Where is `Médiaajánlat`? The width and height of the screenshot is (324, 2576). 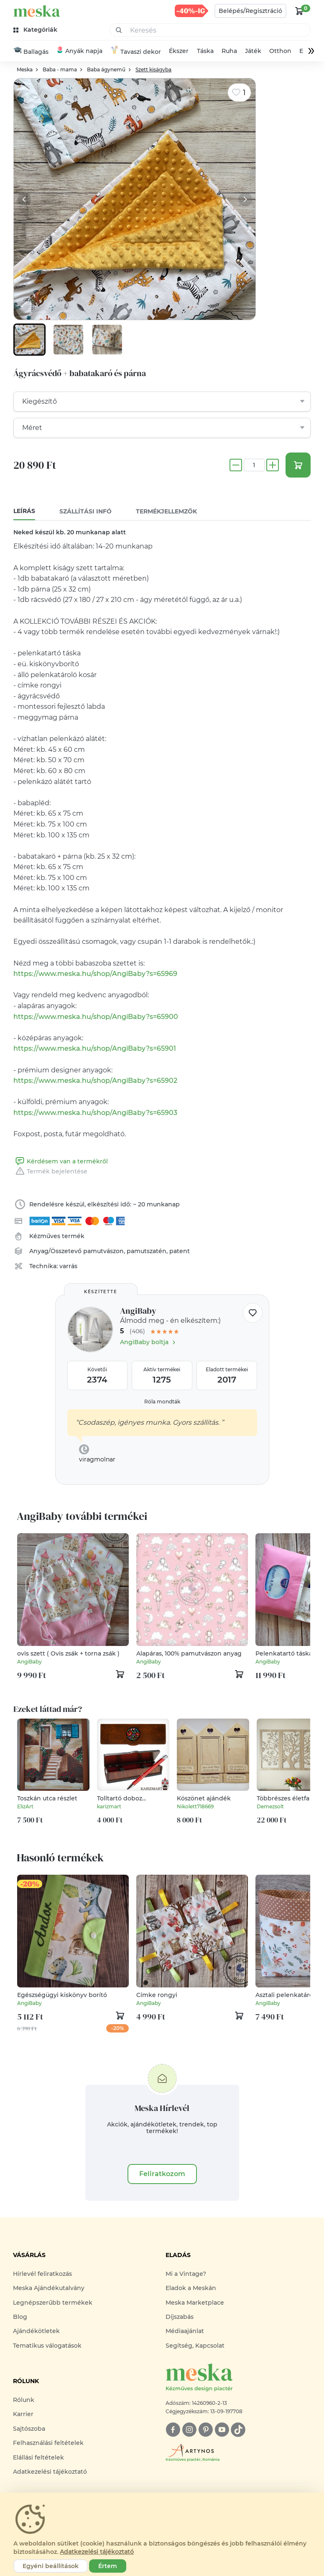
Médiaajánlat is located at coordinates (185, 2331).